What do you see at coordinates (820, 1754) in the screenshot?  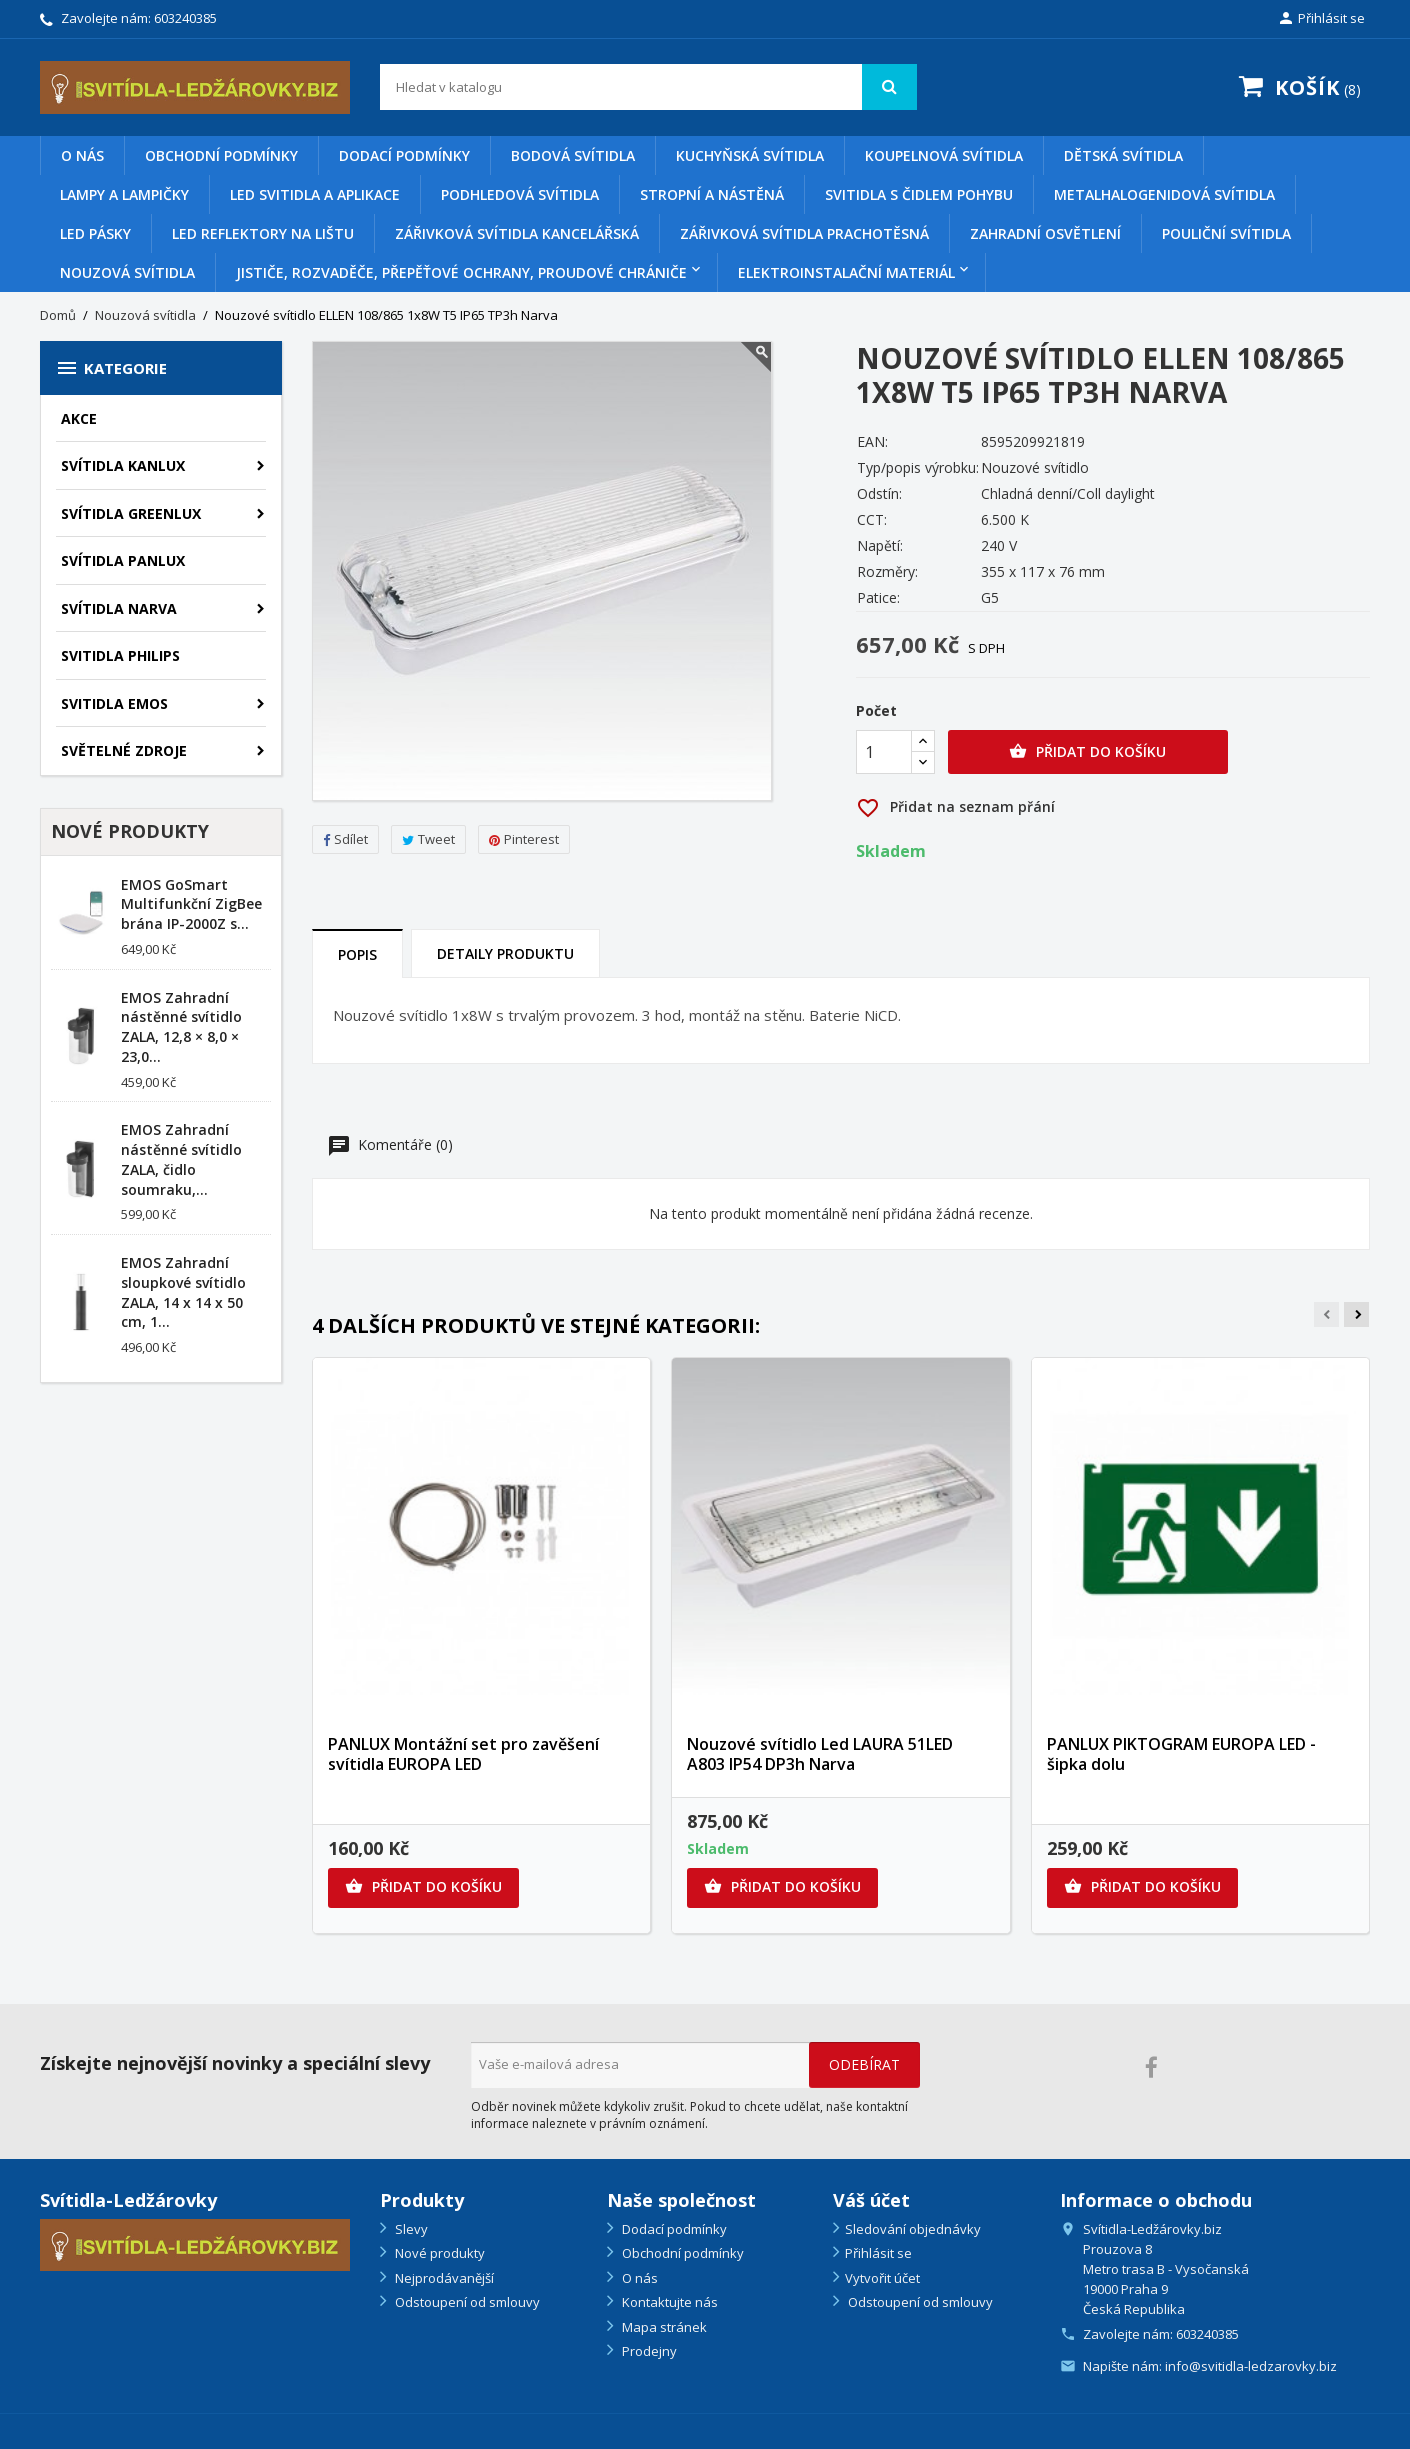 I see `Nouzové svítidlo Led LAURA 51LED A803 IP54 DP3h Narva` at bounding box center [820, 1754].